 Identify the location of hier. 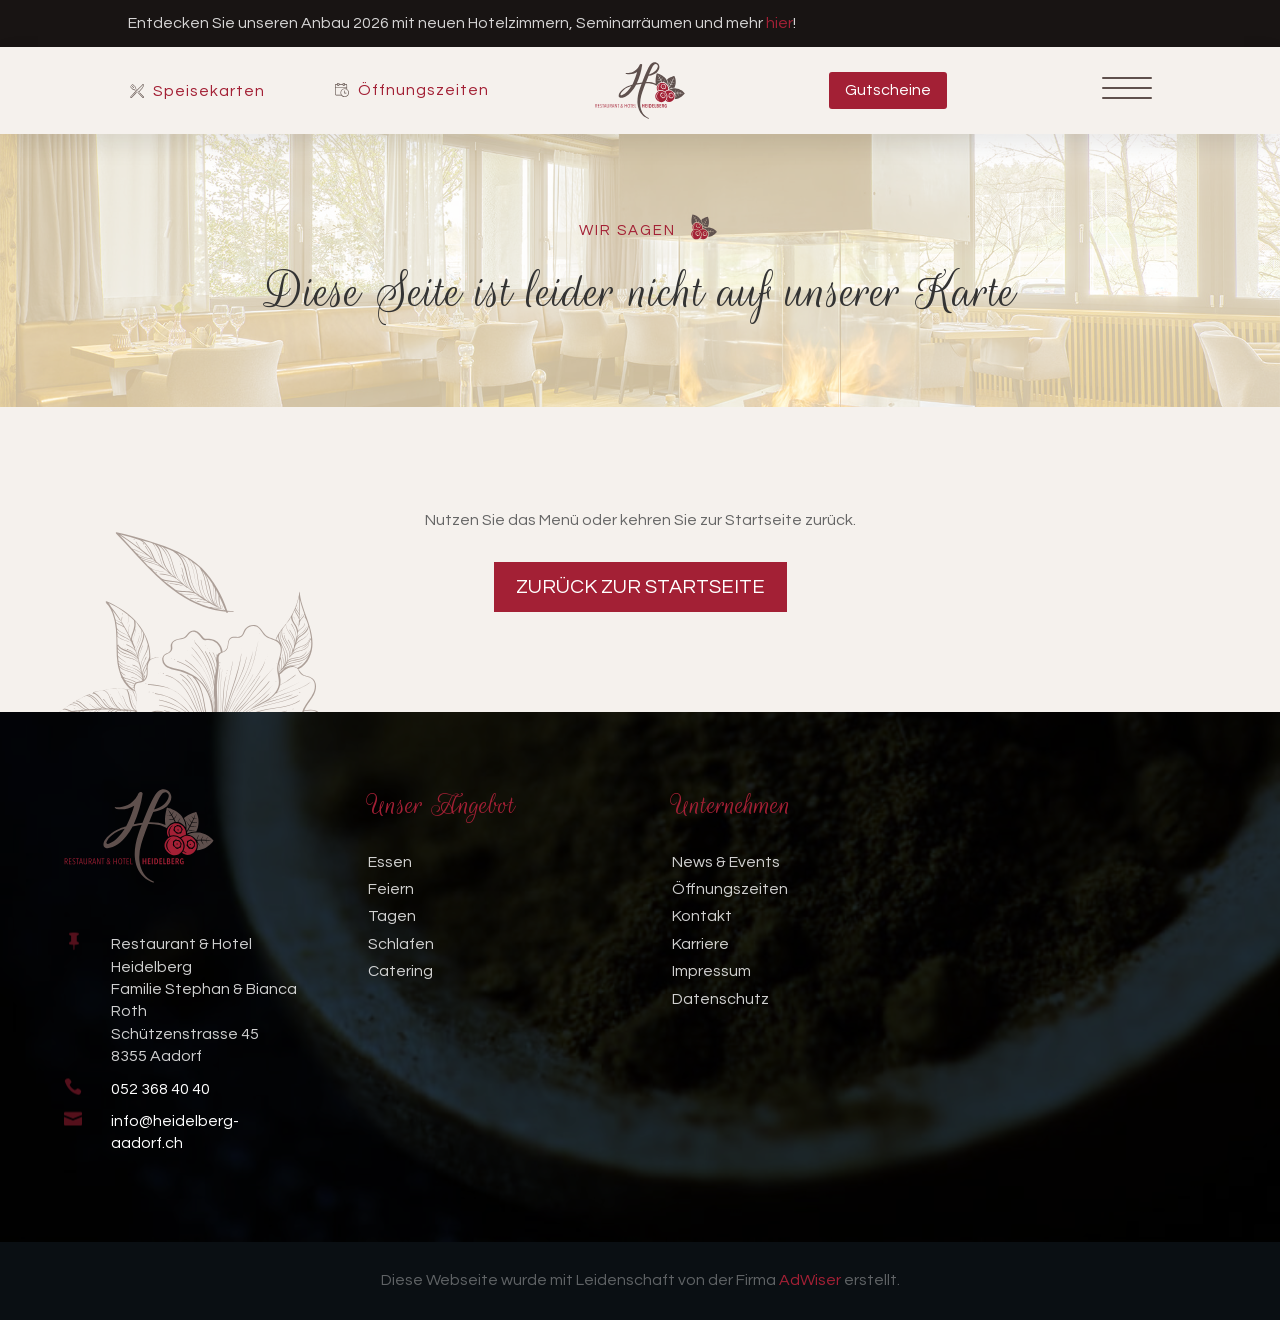
(779, 23).